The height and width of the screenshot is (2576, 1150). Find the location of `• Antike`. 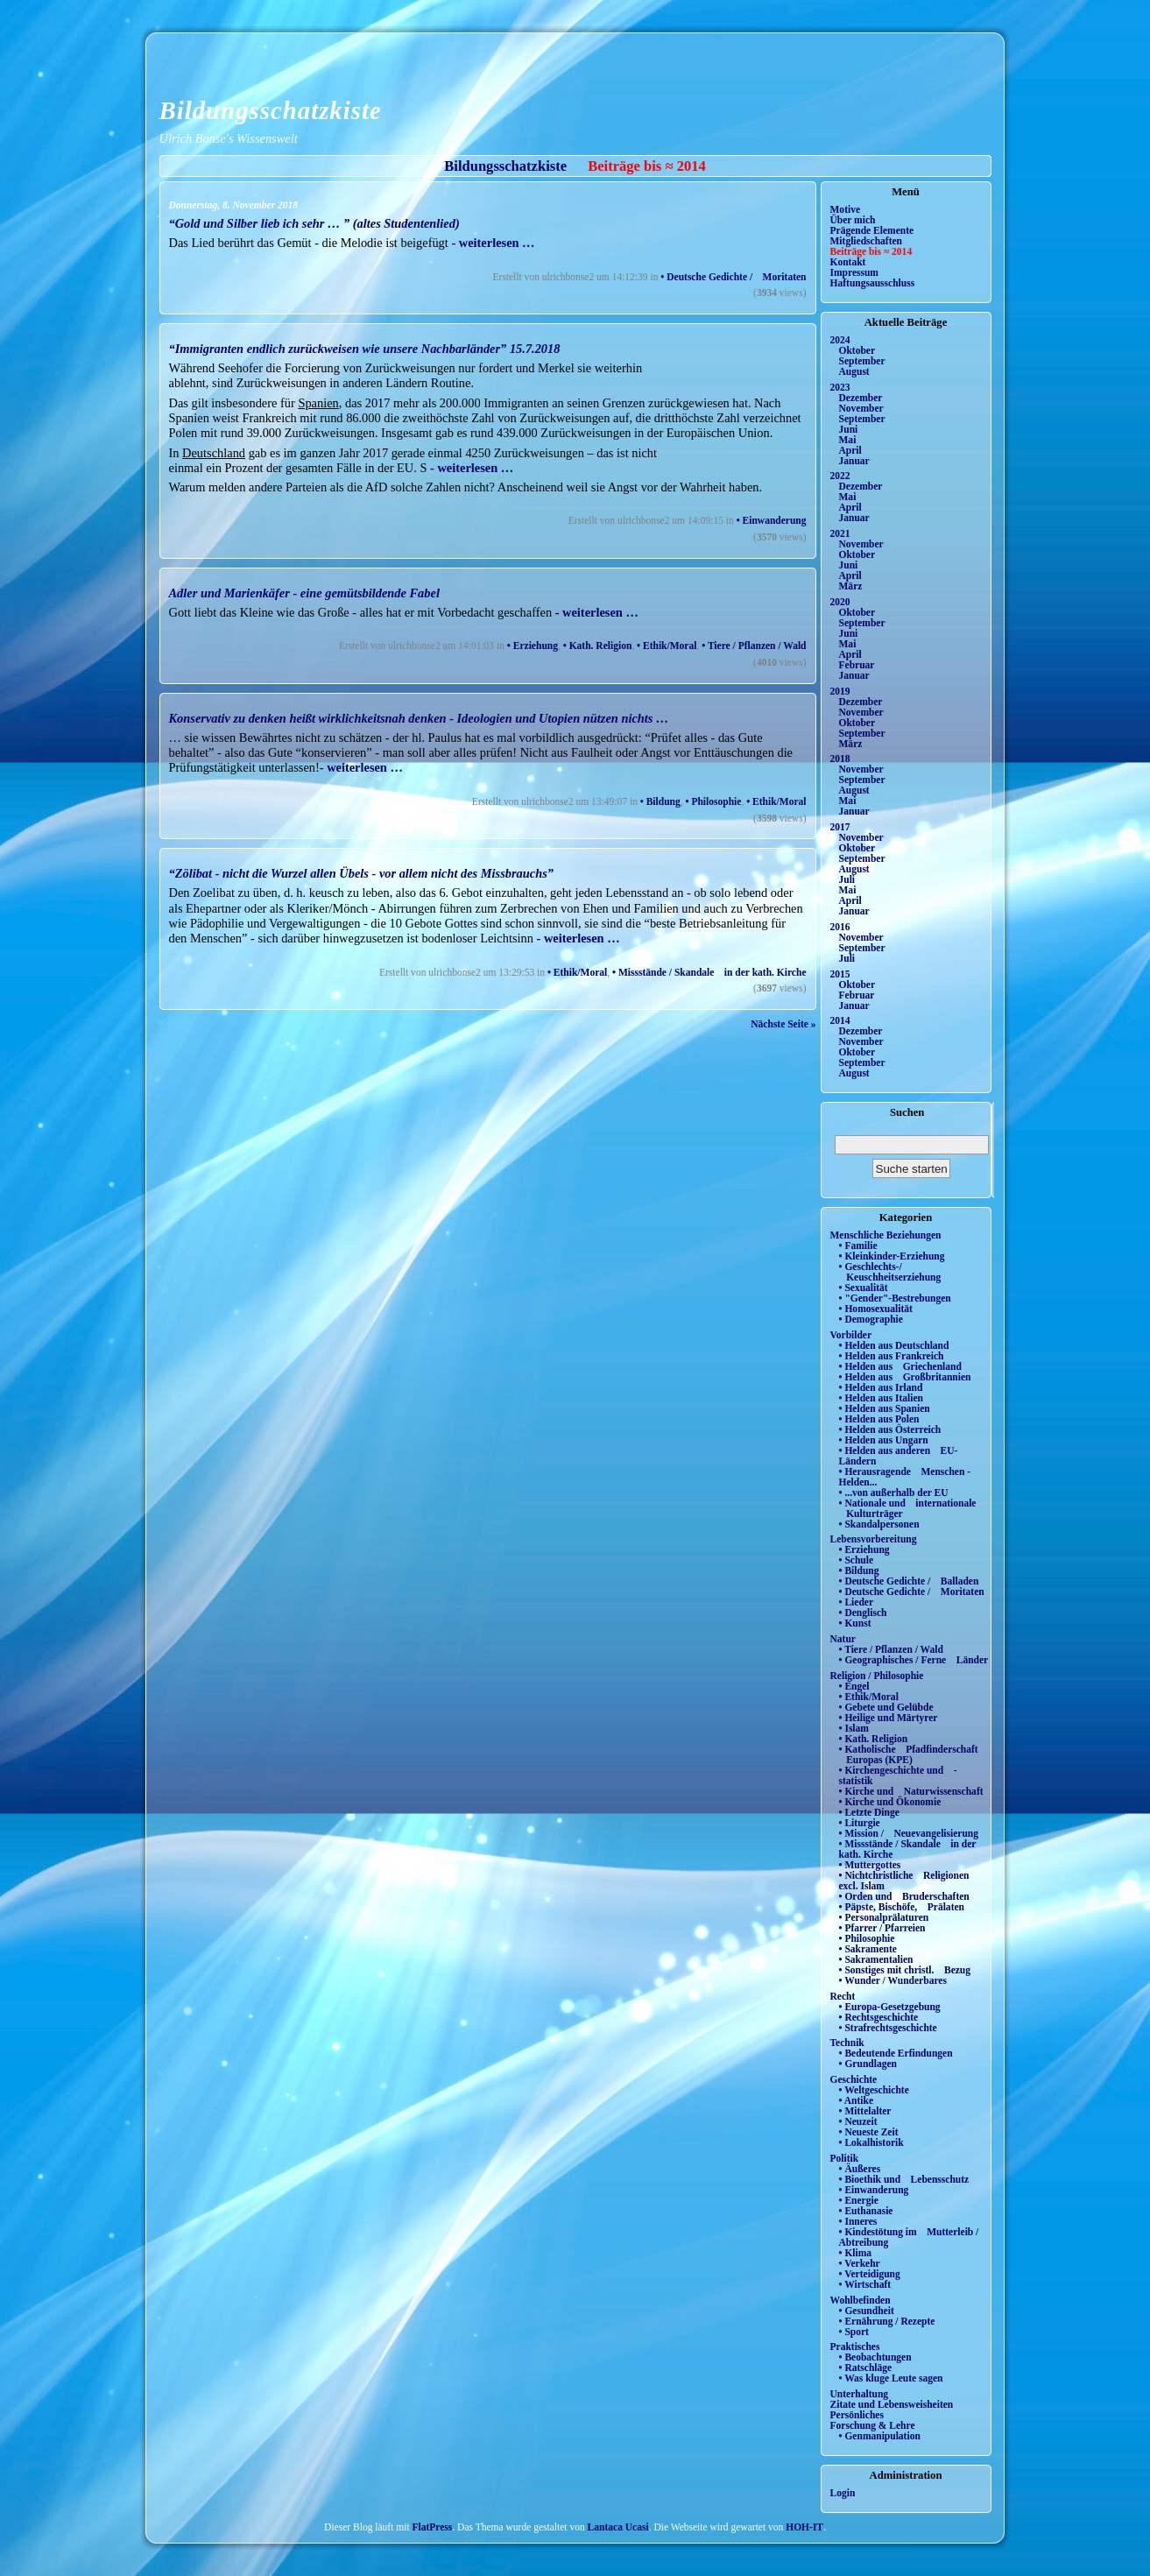

• Antike is located at coordinates (856, 2100).